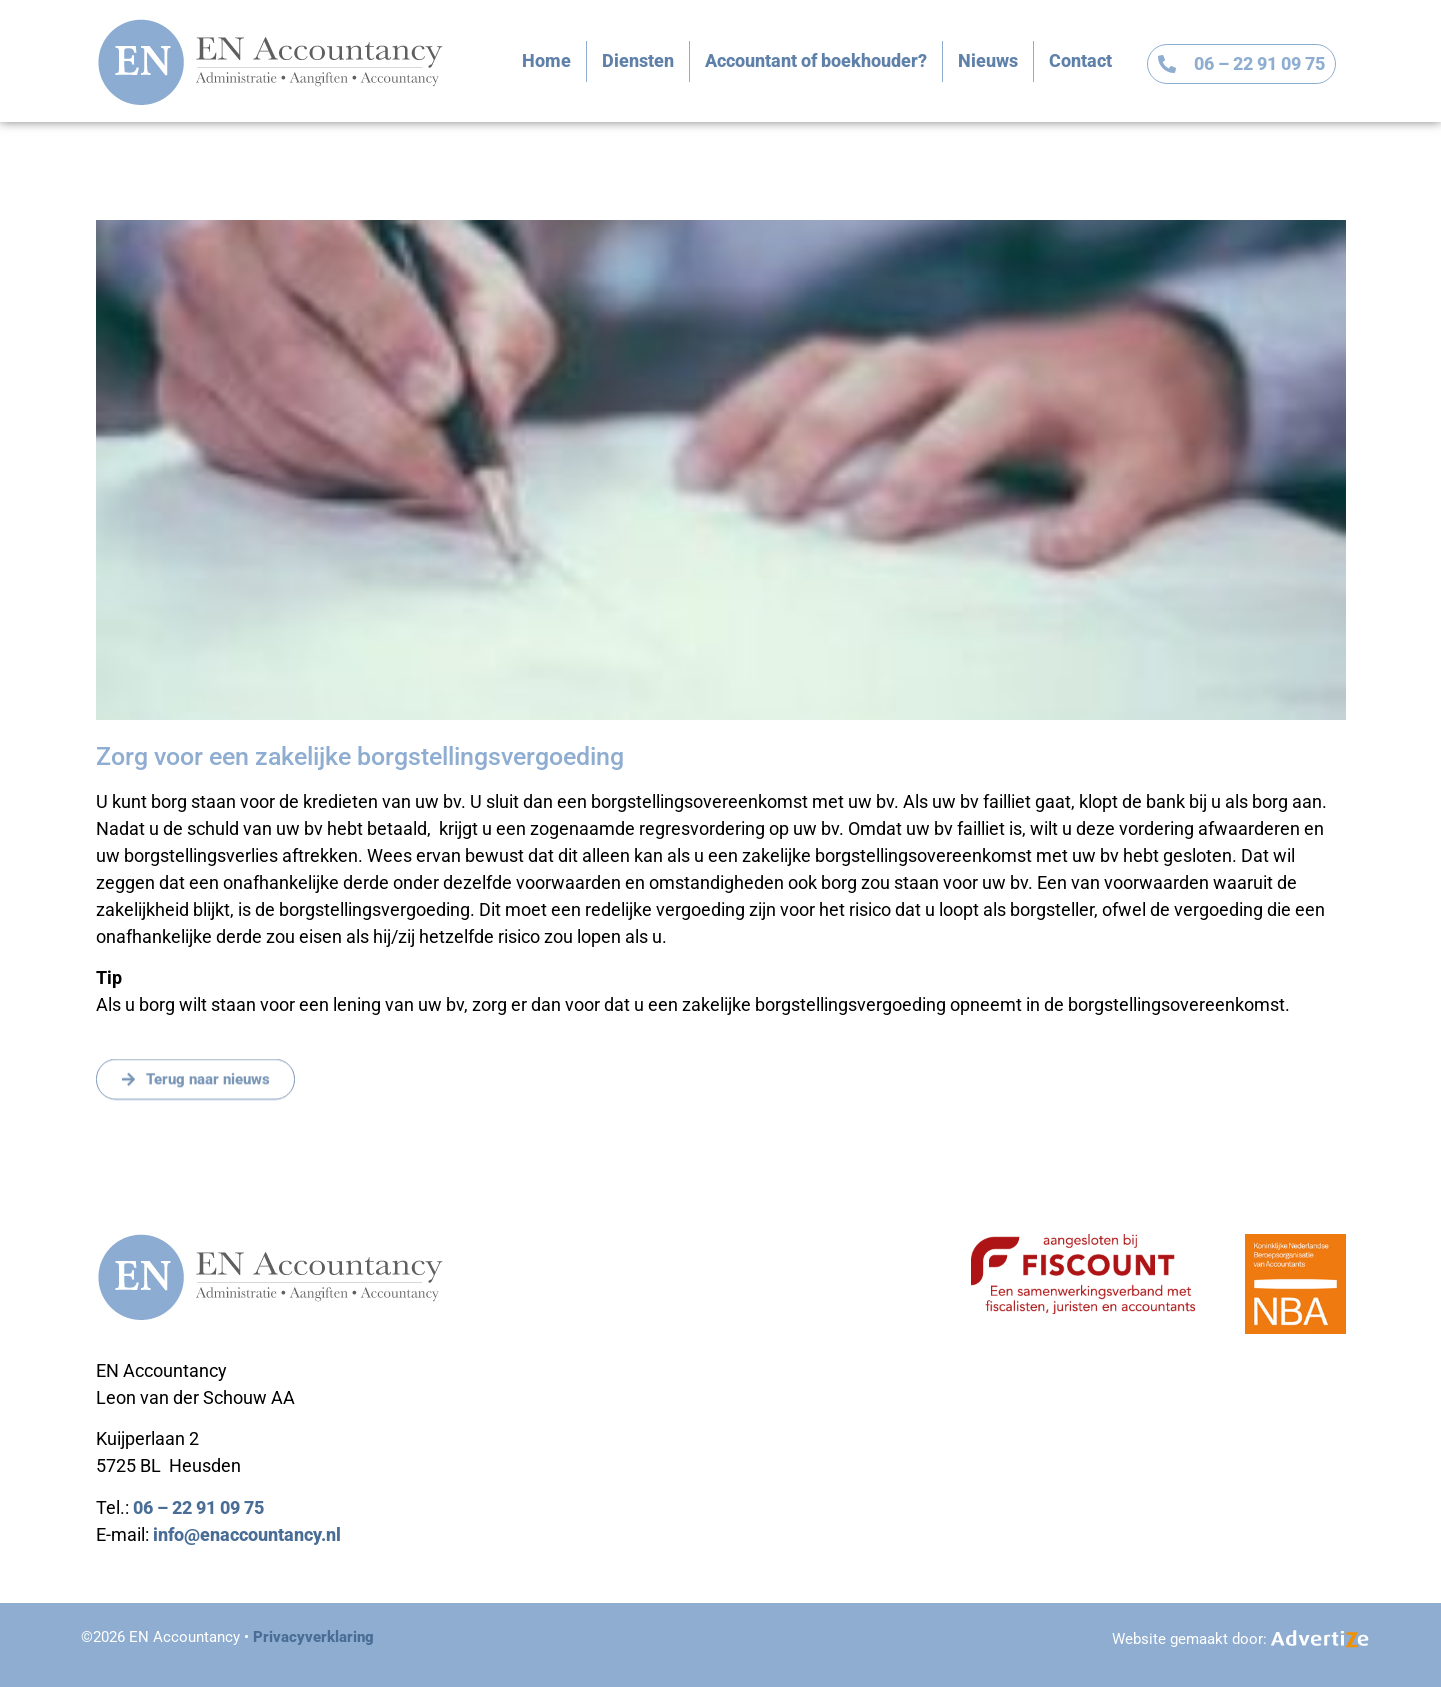  I want to click on Accountant of boekhouder?, so click(816, 60).